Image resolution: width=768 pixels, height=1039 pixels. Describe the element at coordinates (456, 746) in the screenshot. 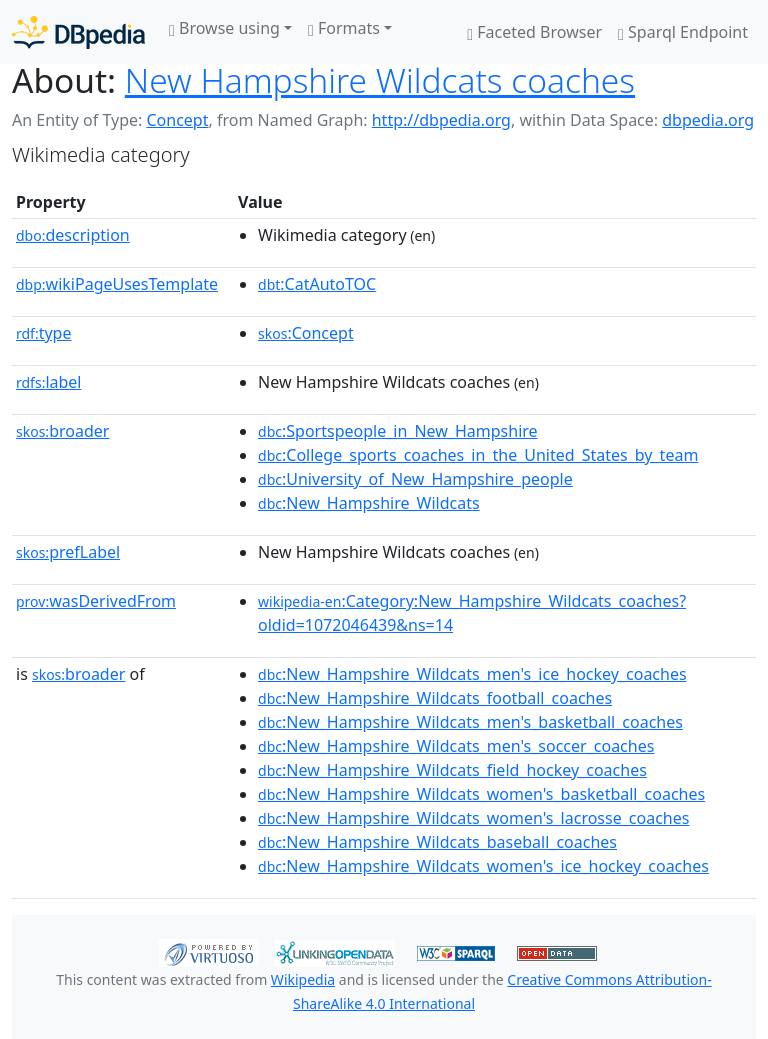

I see `:New_Hampshire_Wildcats_men's_soccer_coaches` at that location.